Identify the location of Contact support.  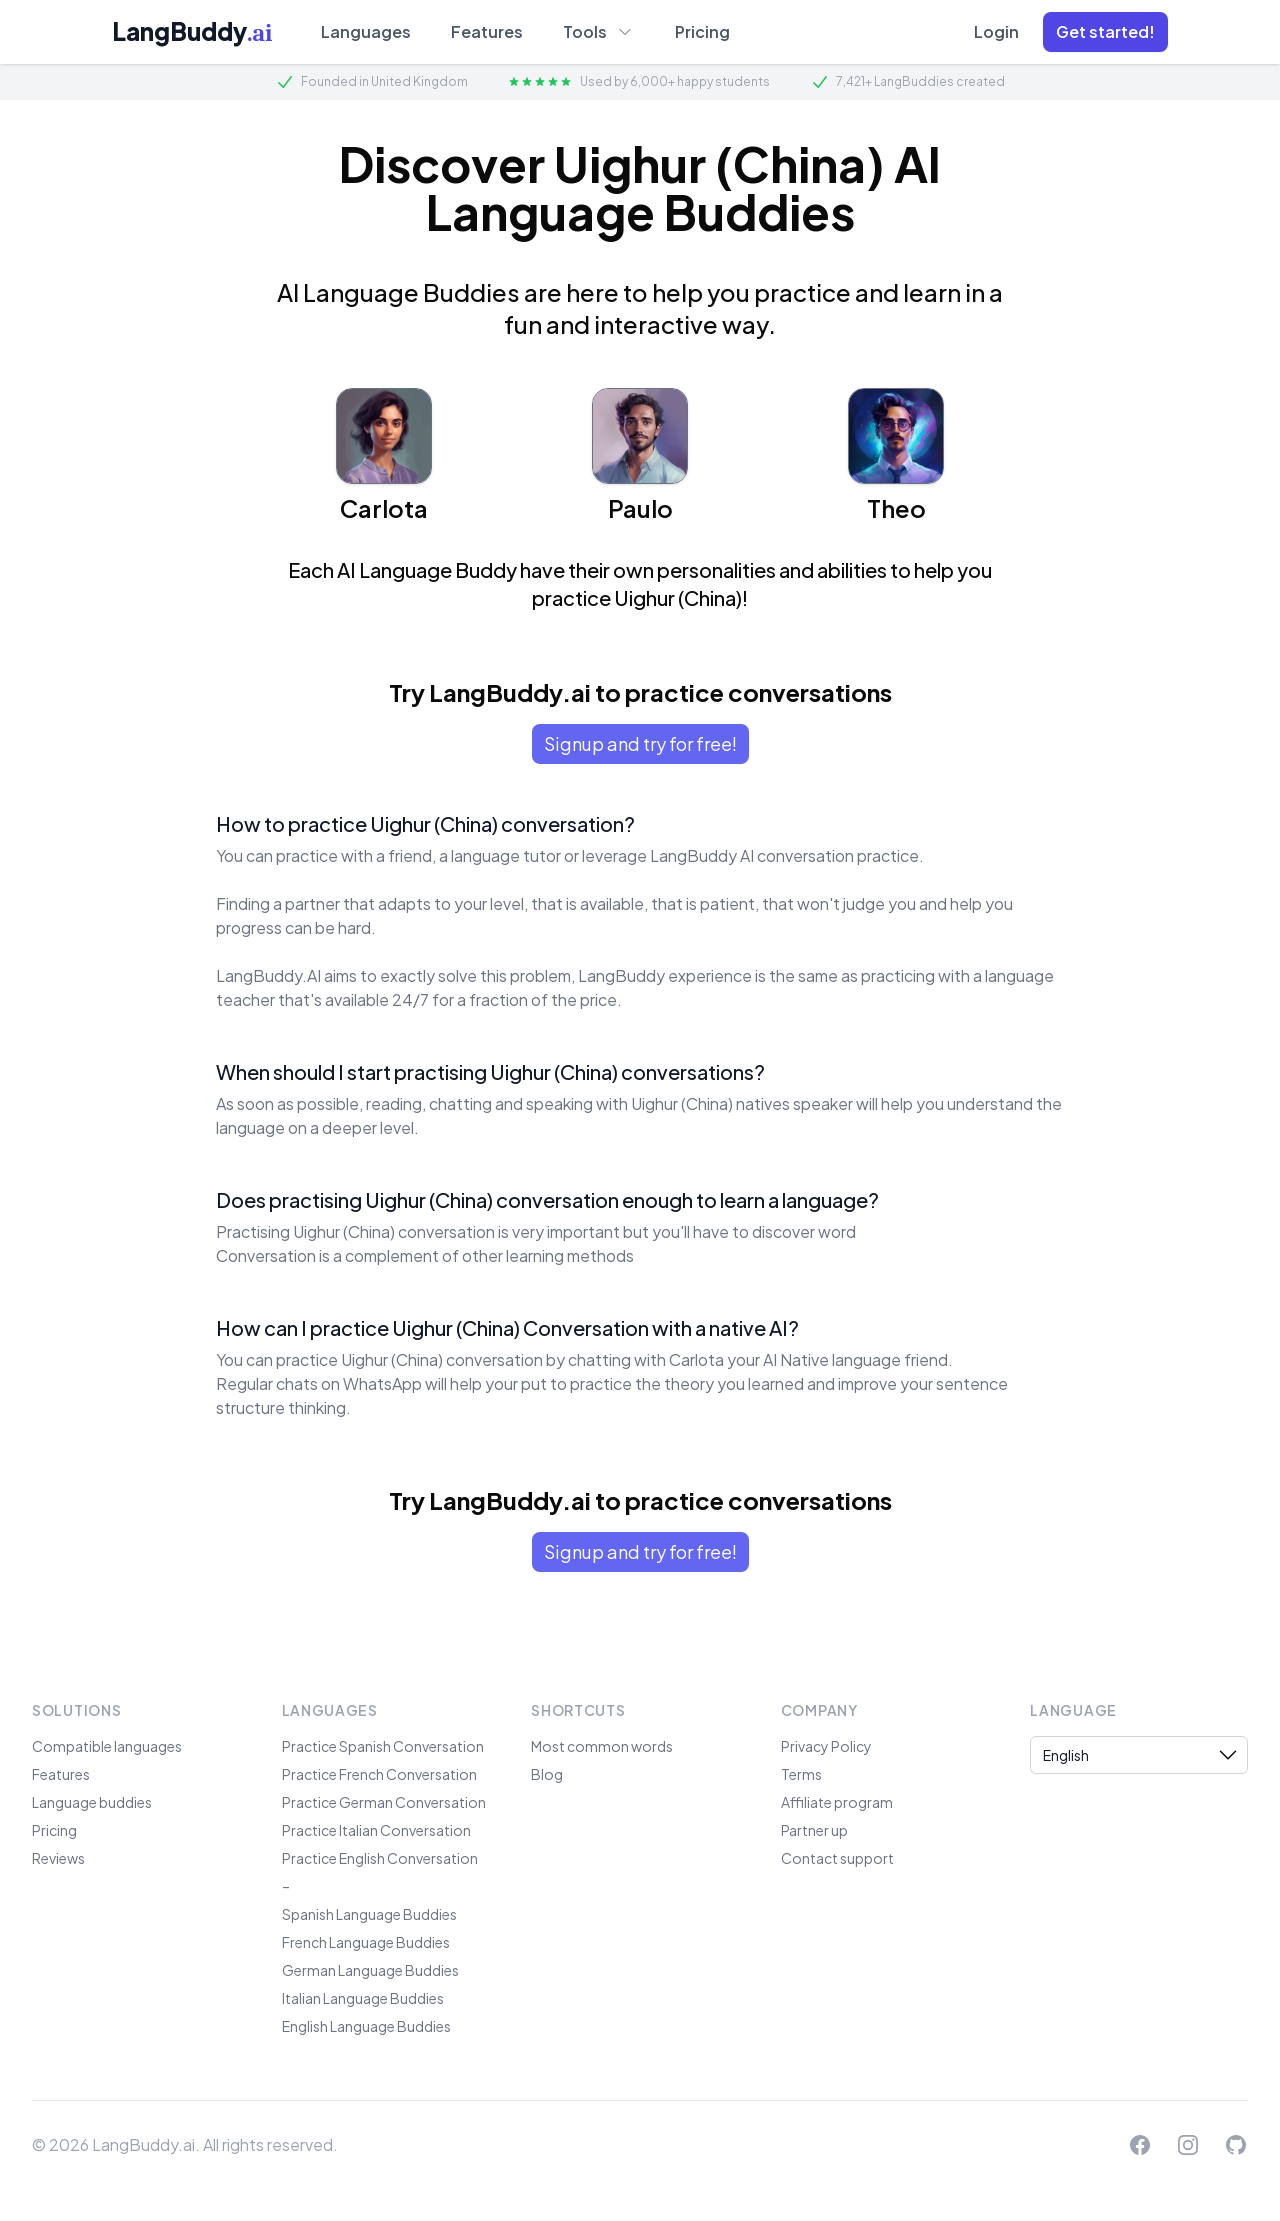
(837, 1858).